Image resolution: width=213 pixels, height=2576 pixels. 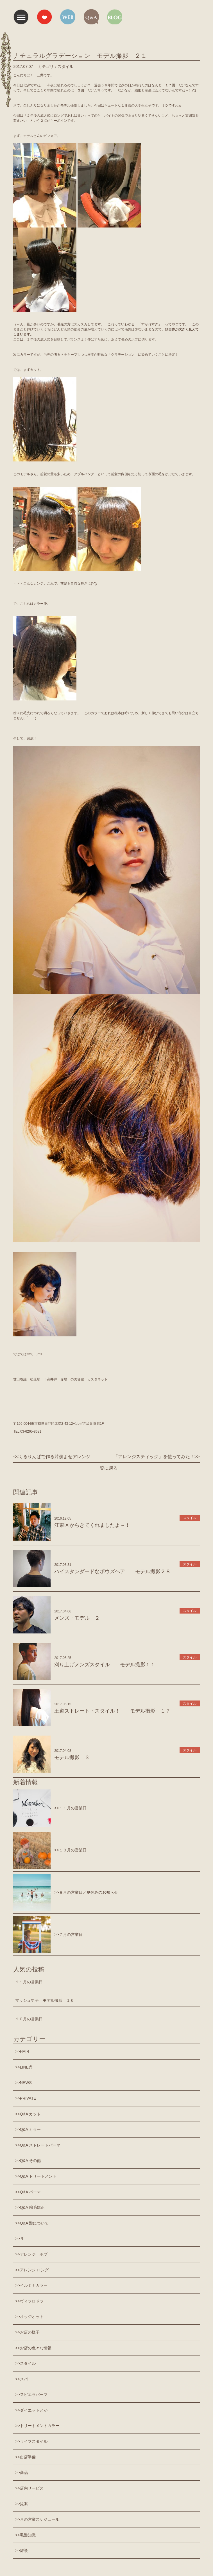 I want to click on アレンジ ボブ, so click(x=33, y=2254).